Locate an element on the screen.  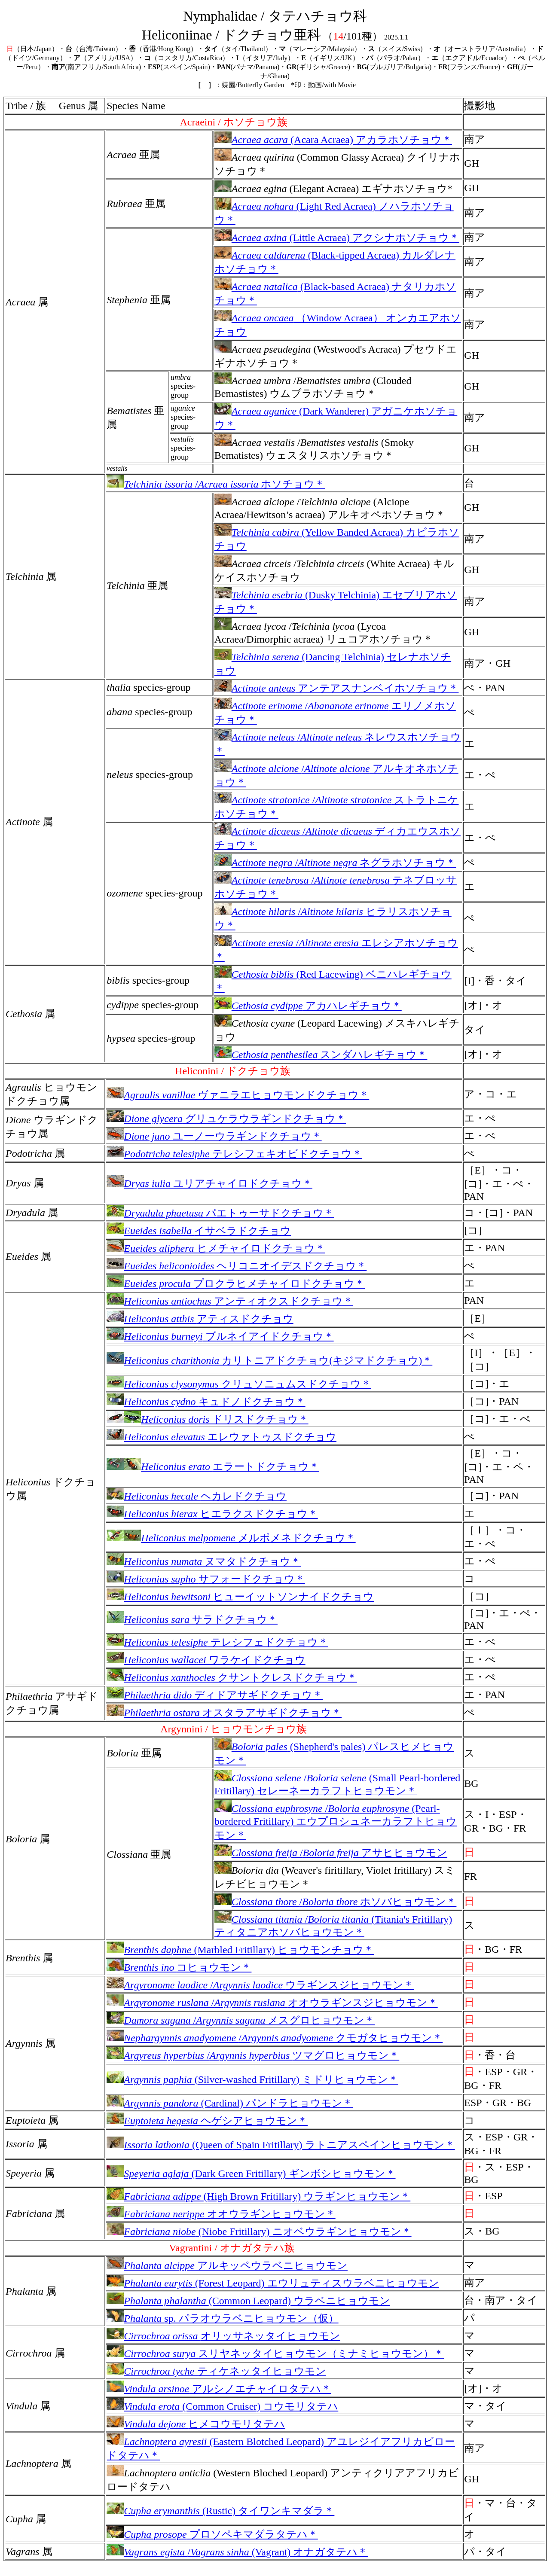
ワラケイドクチョウ is located at coordinates (206, 1659).